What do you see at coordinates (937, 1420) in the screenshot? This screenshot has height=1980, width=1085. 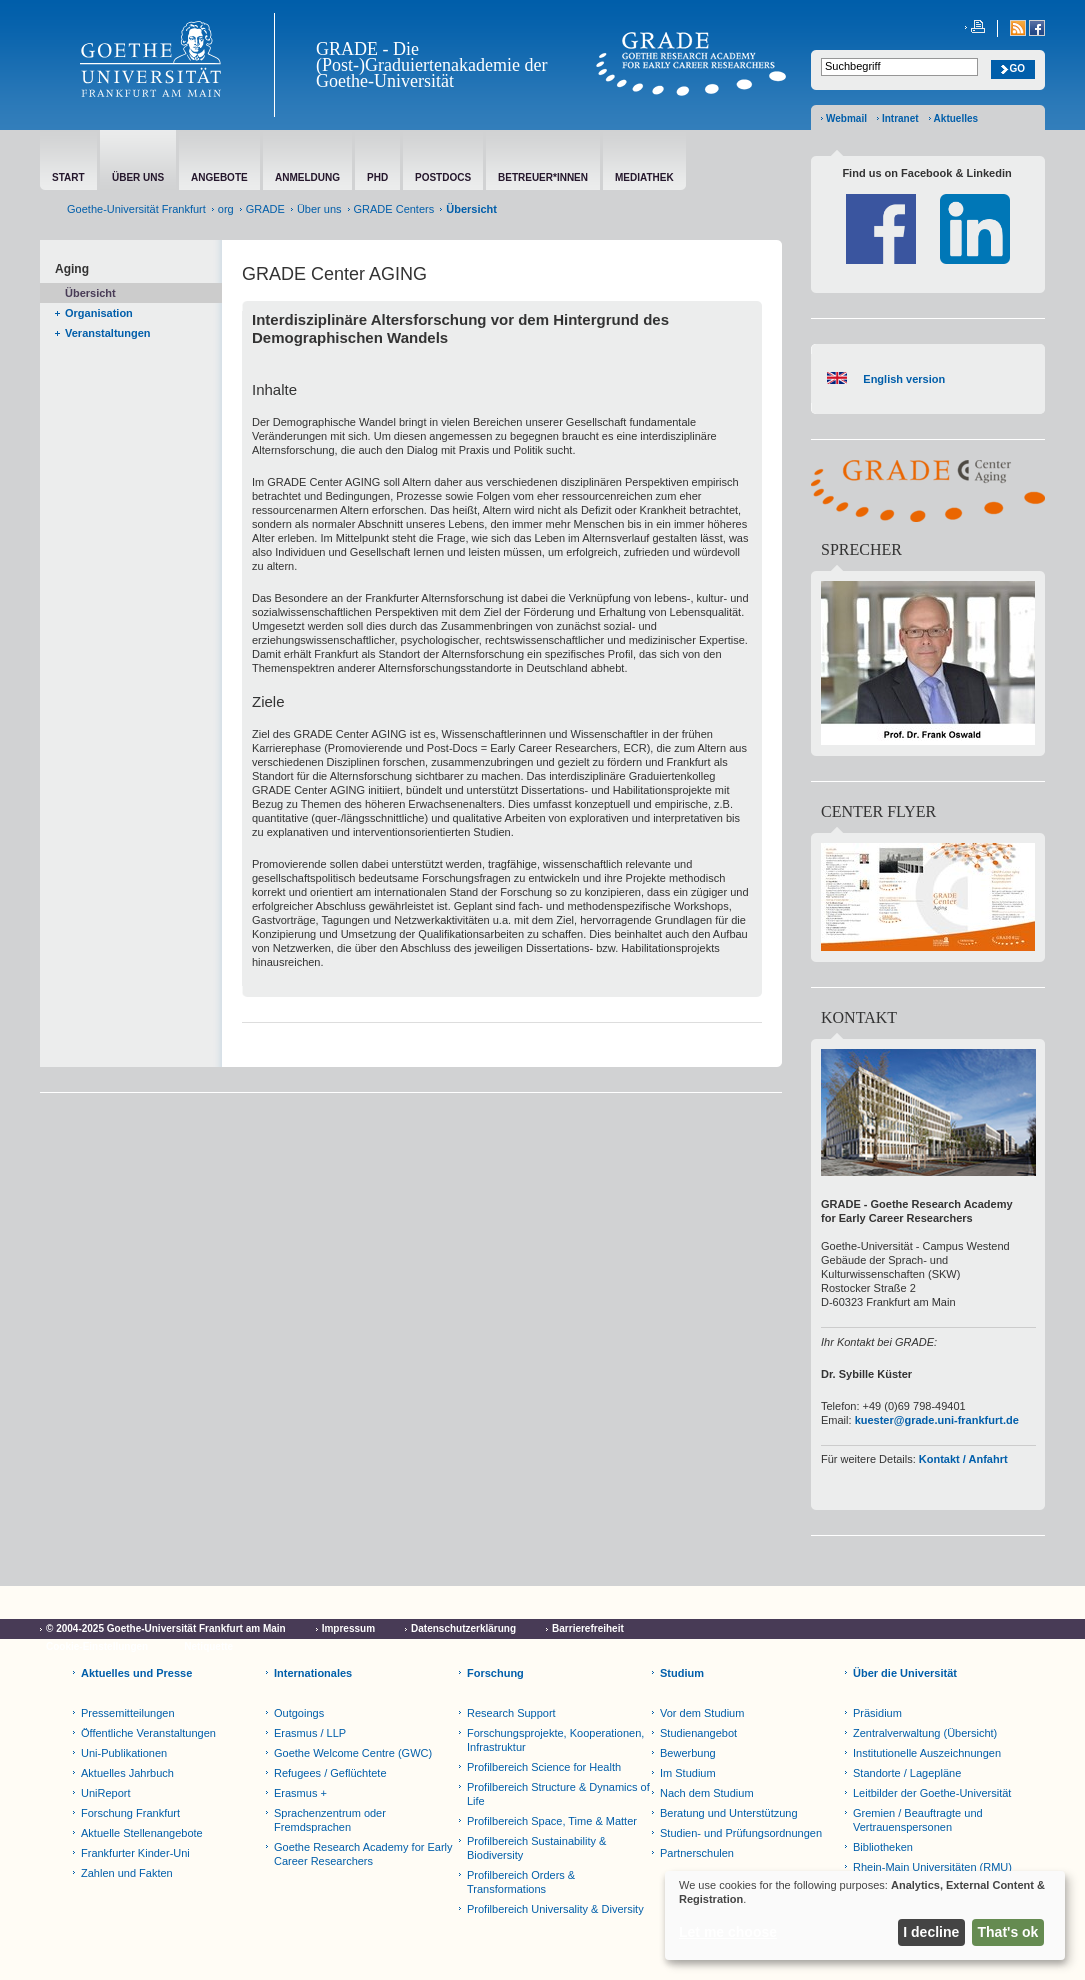 I see `kuester@grade.uni-frankfurt.de` at bounding box center [937, 1420].